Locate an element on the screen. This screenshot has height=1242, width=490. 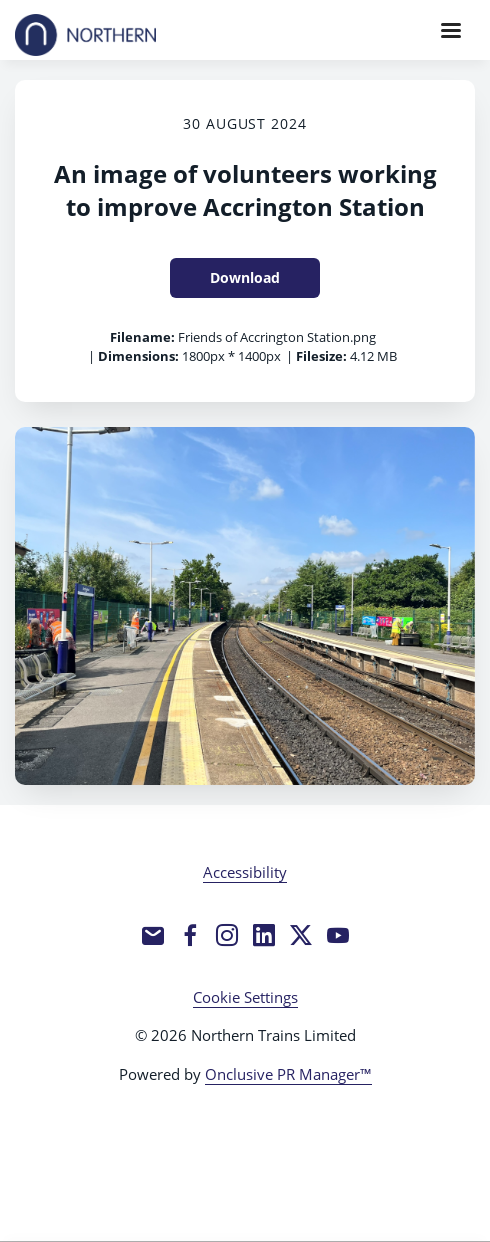
[LinkedIn] is located at coordinates (264, 935).